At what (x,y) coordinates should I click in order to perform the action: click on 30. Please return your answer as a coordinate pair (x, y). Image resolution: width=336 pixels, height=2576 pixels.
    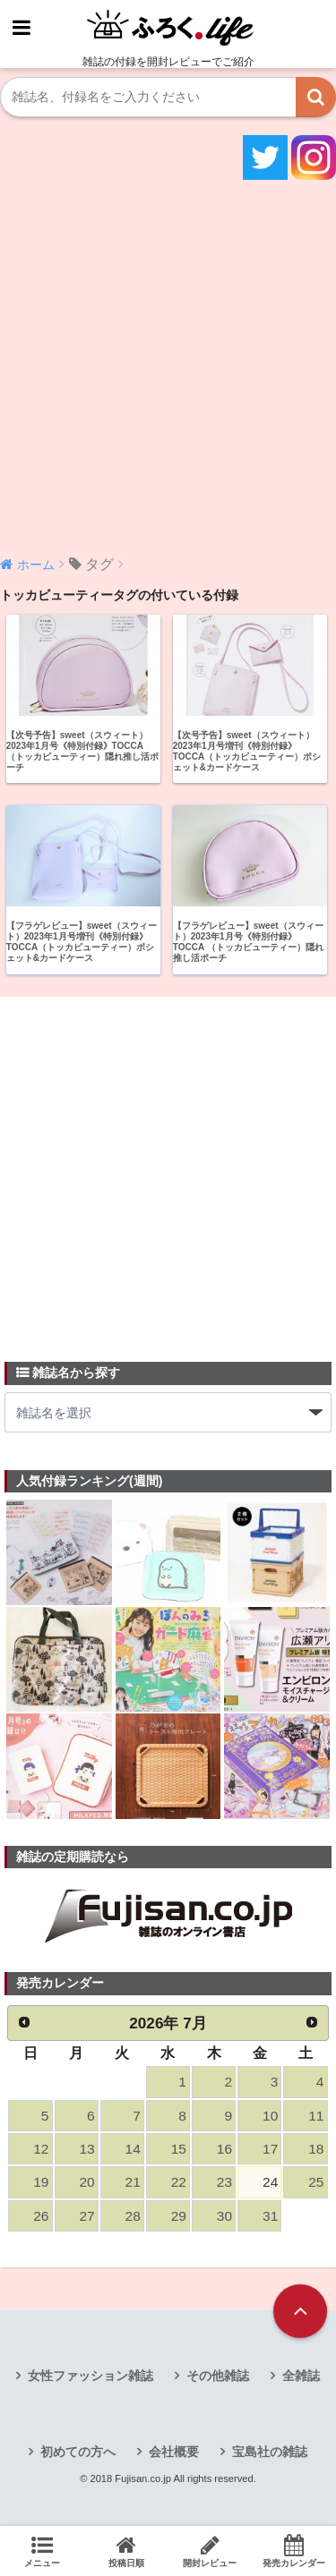
    Looking at the image, I should click on (224, 2215).